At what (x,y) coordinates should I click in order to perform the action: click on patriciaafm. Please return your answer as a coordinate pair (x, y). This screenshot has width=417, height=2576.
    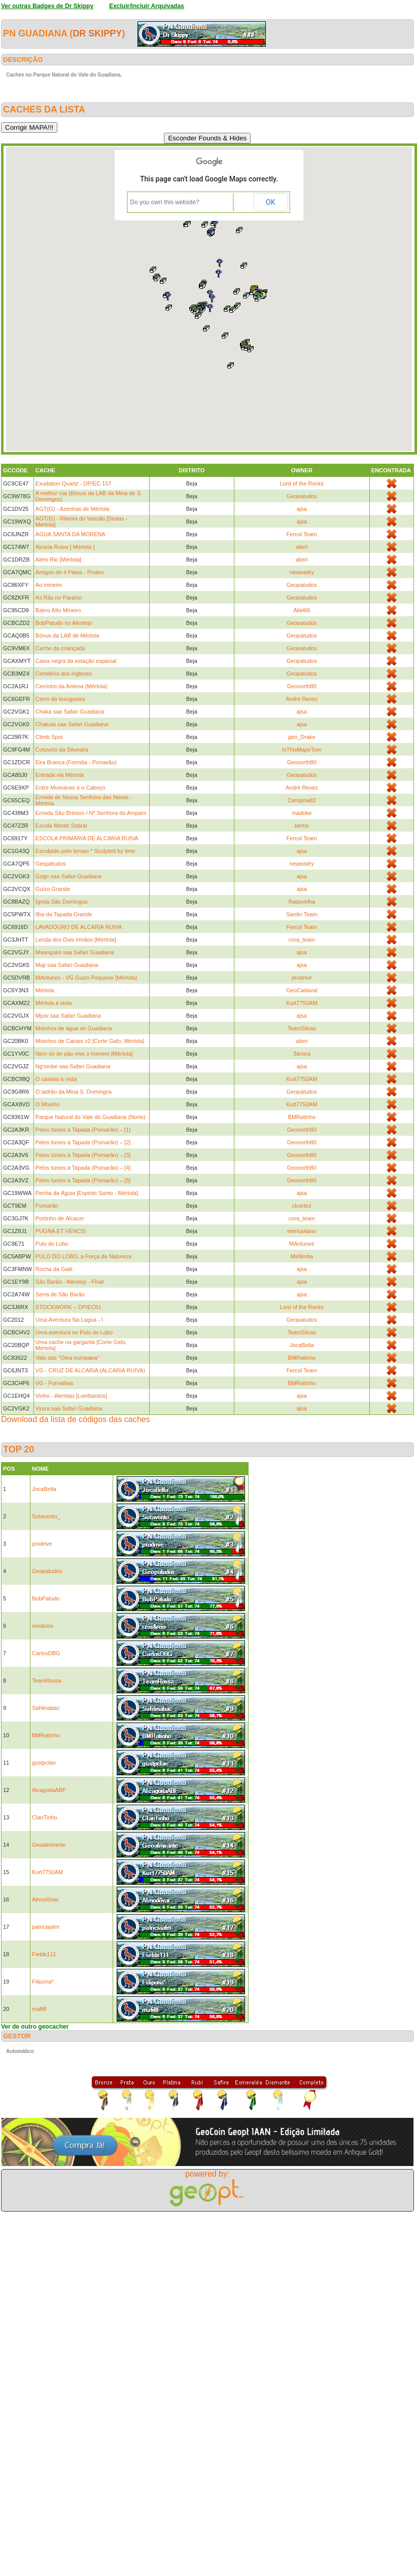
    Looking at the image, I should click on (45, 1927).